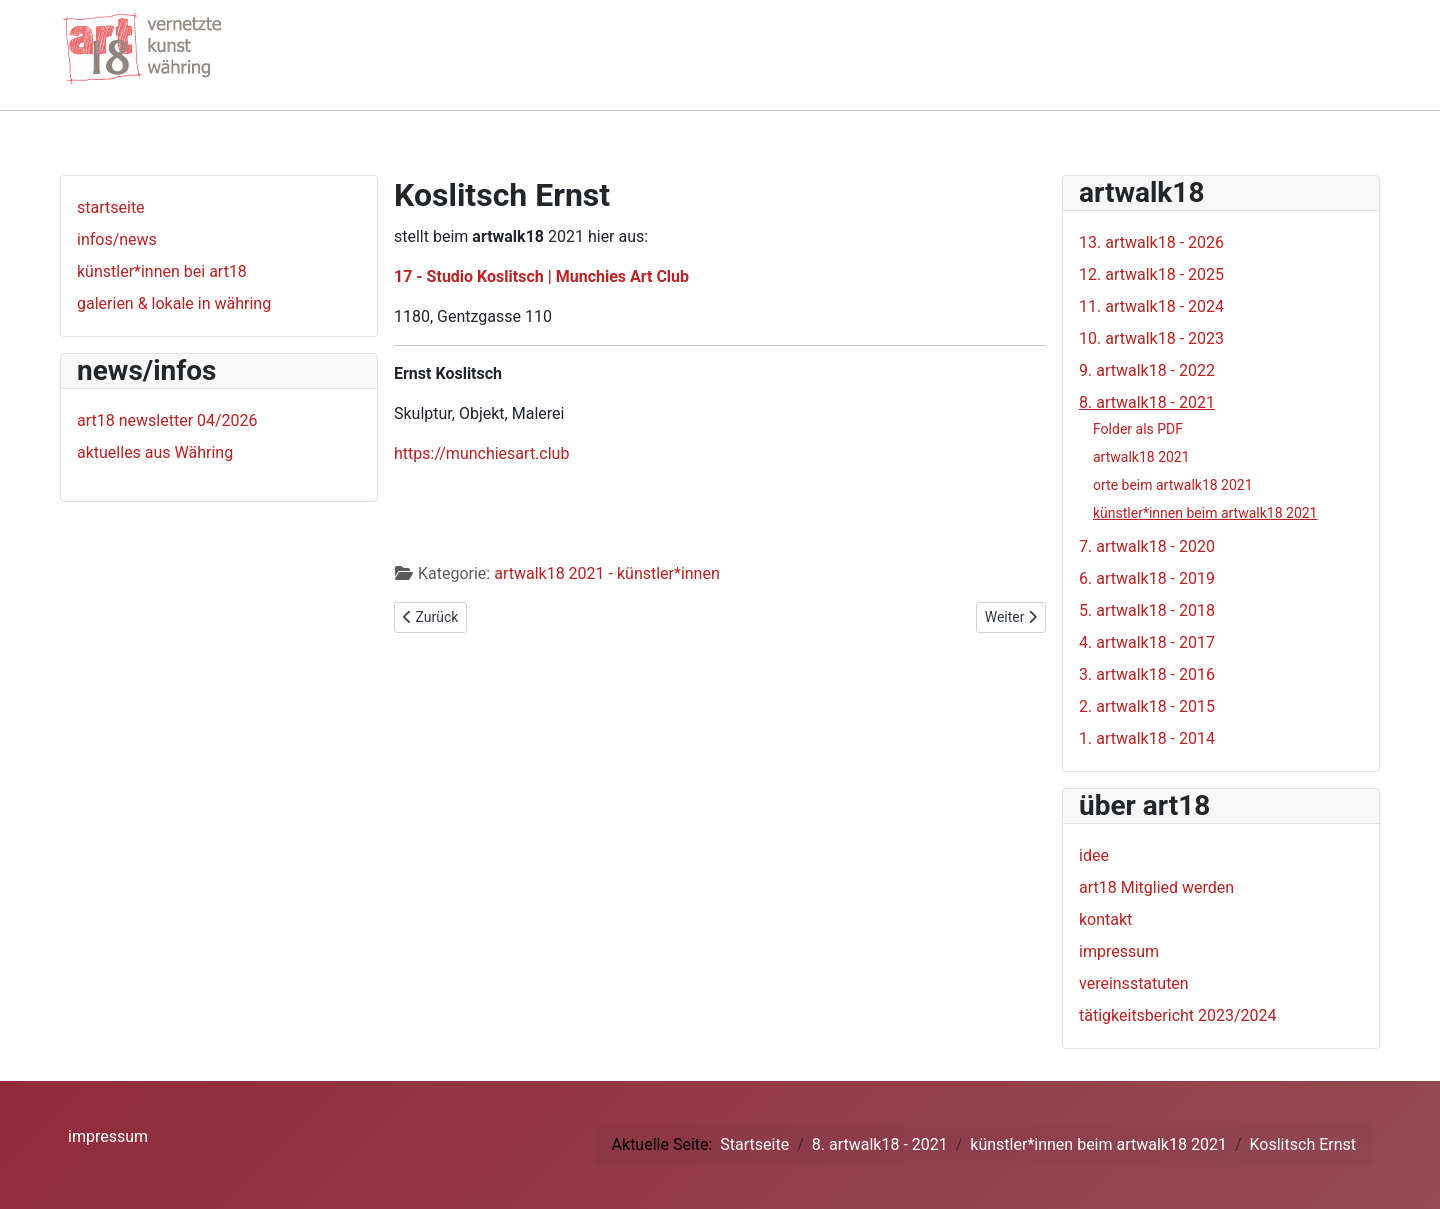 The image size is (1440, 1209). What do you see at coordinates (1147, 706) in the screenshot?
I see `2. artwalk18 - 2015` at bounding box center [1147, 706].